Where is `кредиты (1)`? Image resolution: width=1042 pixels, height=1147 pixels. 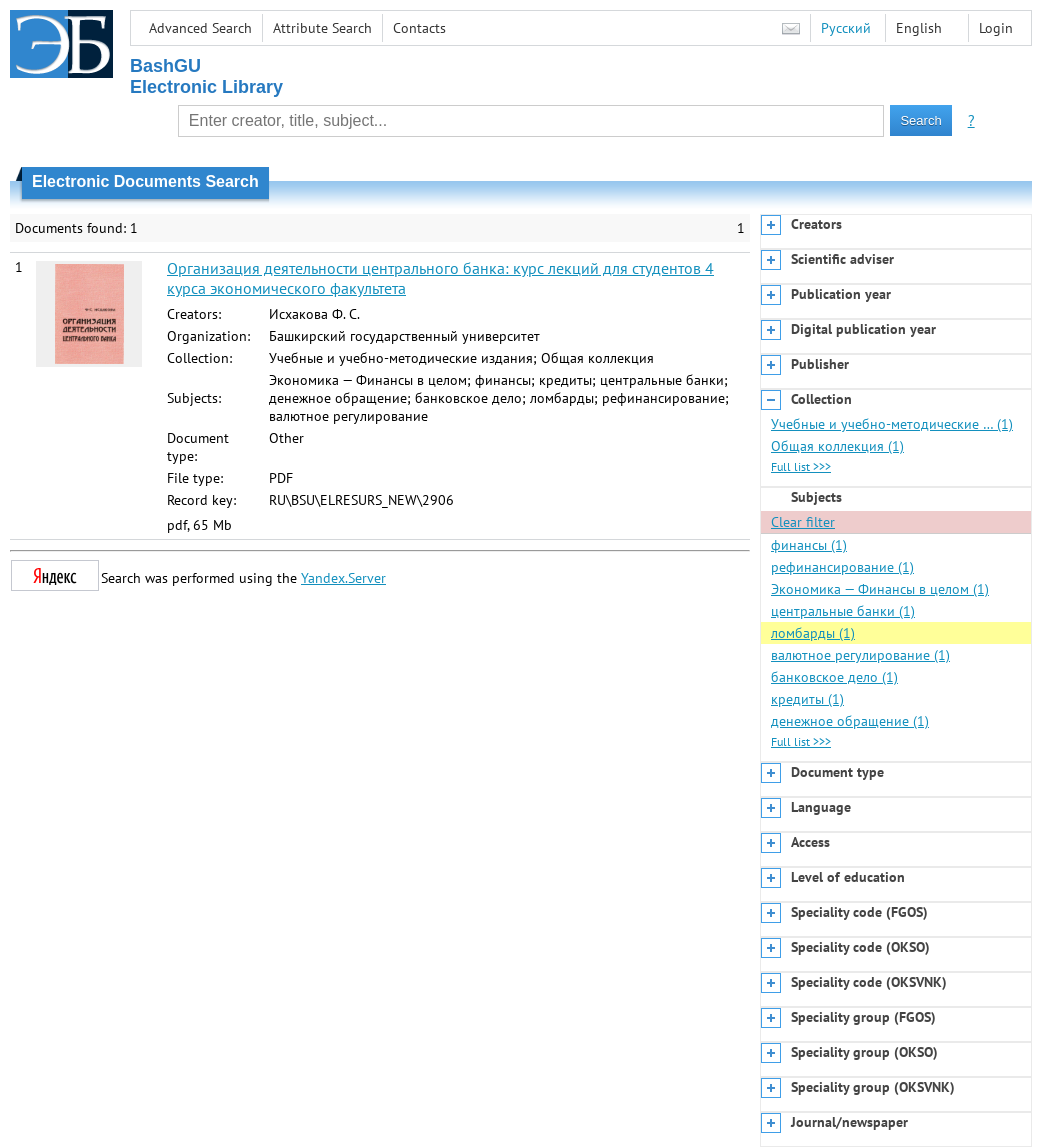 кредиты (1) is located at coordinates (807, 699).